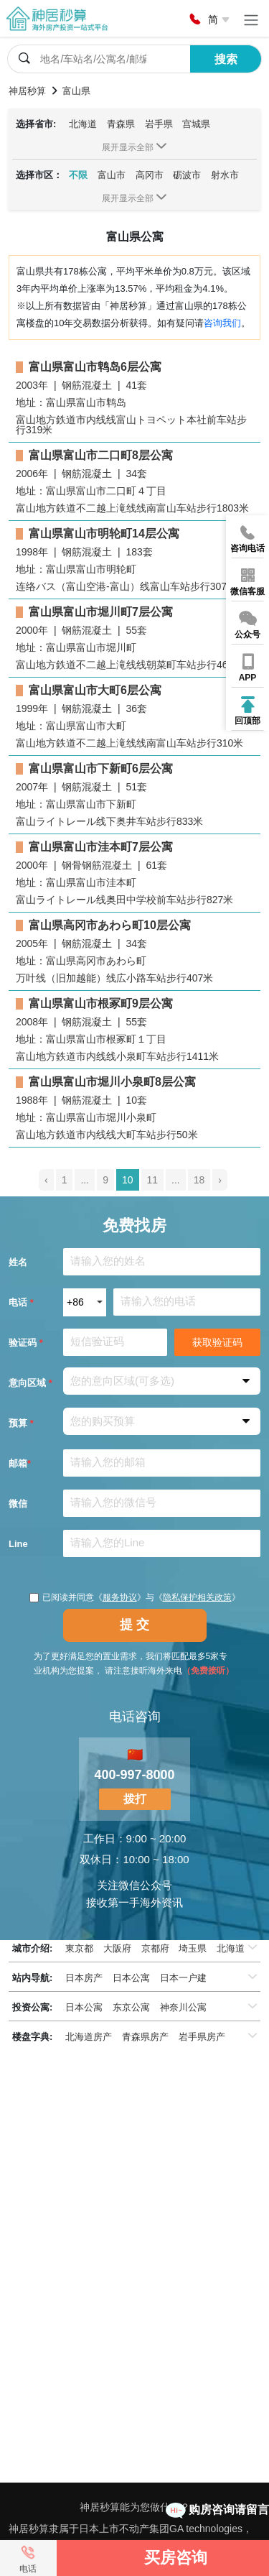 The image size is (269, 2576). I want to click on 东京公寓, so click(131, 2007).